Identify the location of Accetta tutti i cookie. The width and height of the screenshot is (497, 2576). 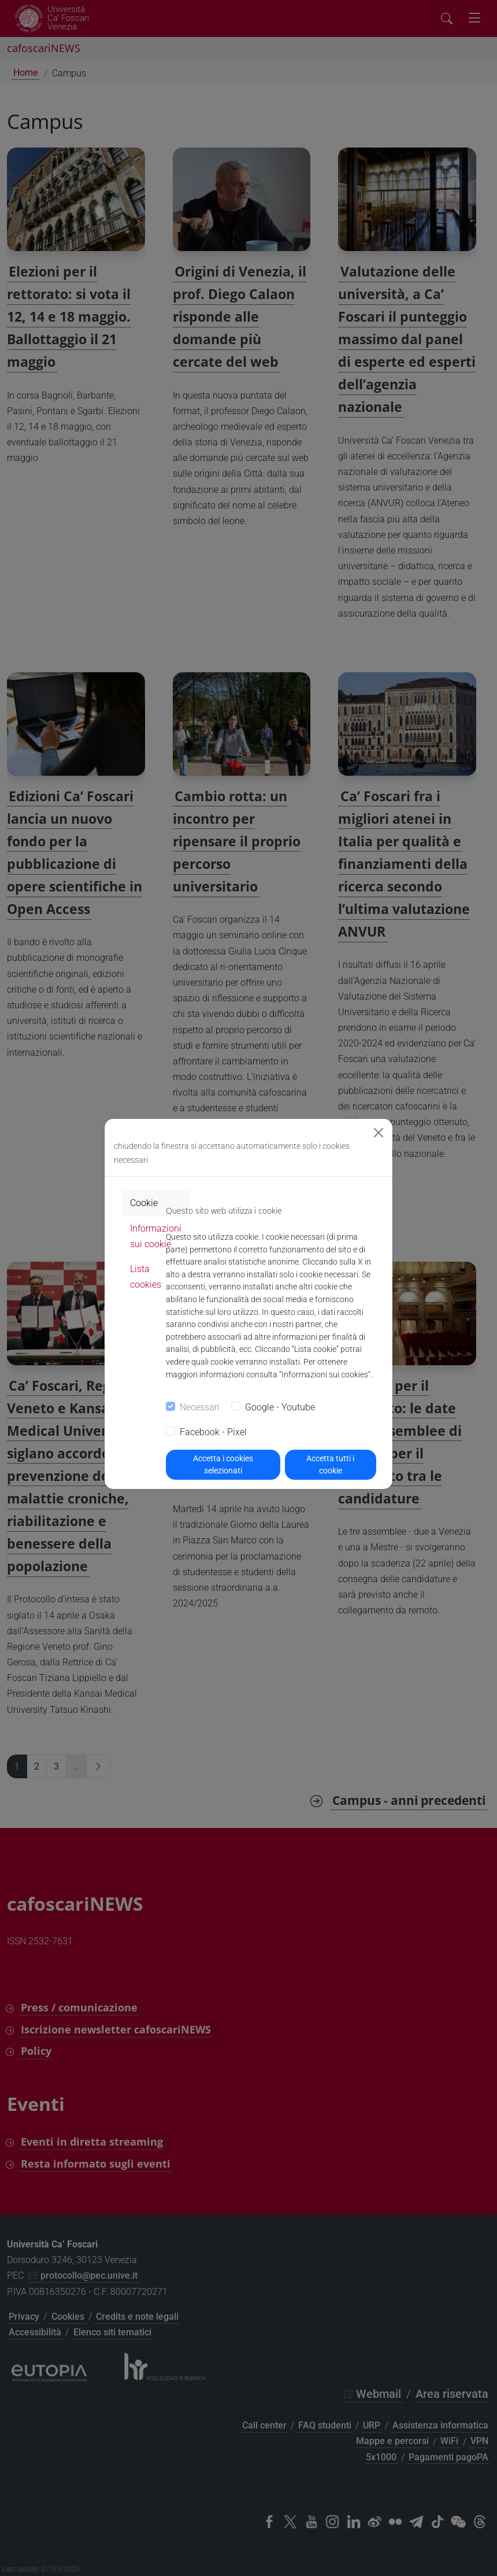
(330, 1464).